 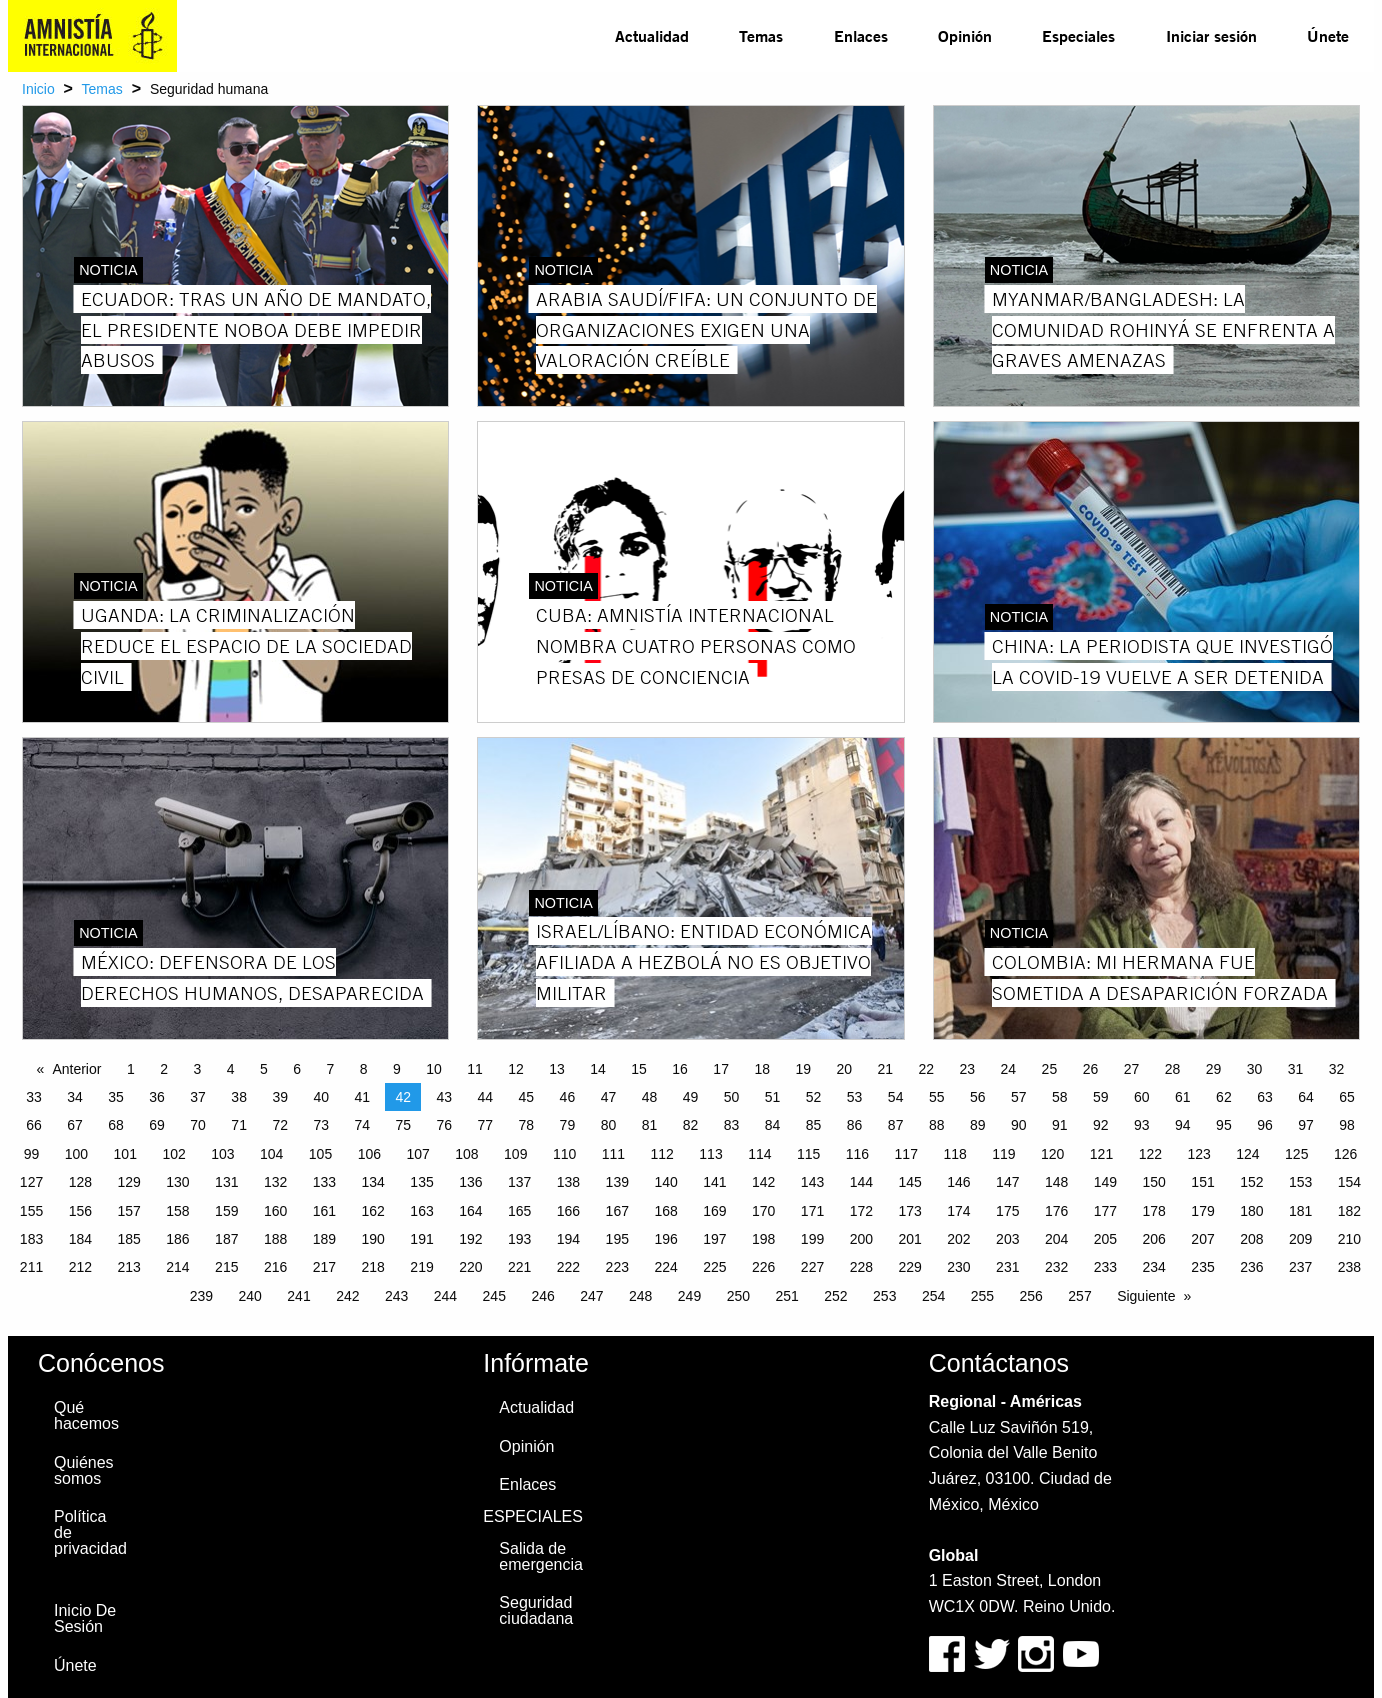 What do you see at coordinates (861, 1267) in the screenshot?
I see `228 [Page 228]` at bounding box center [861, 1267].